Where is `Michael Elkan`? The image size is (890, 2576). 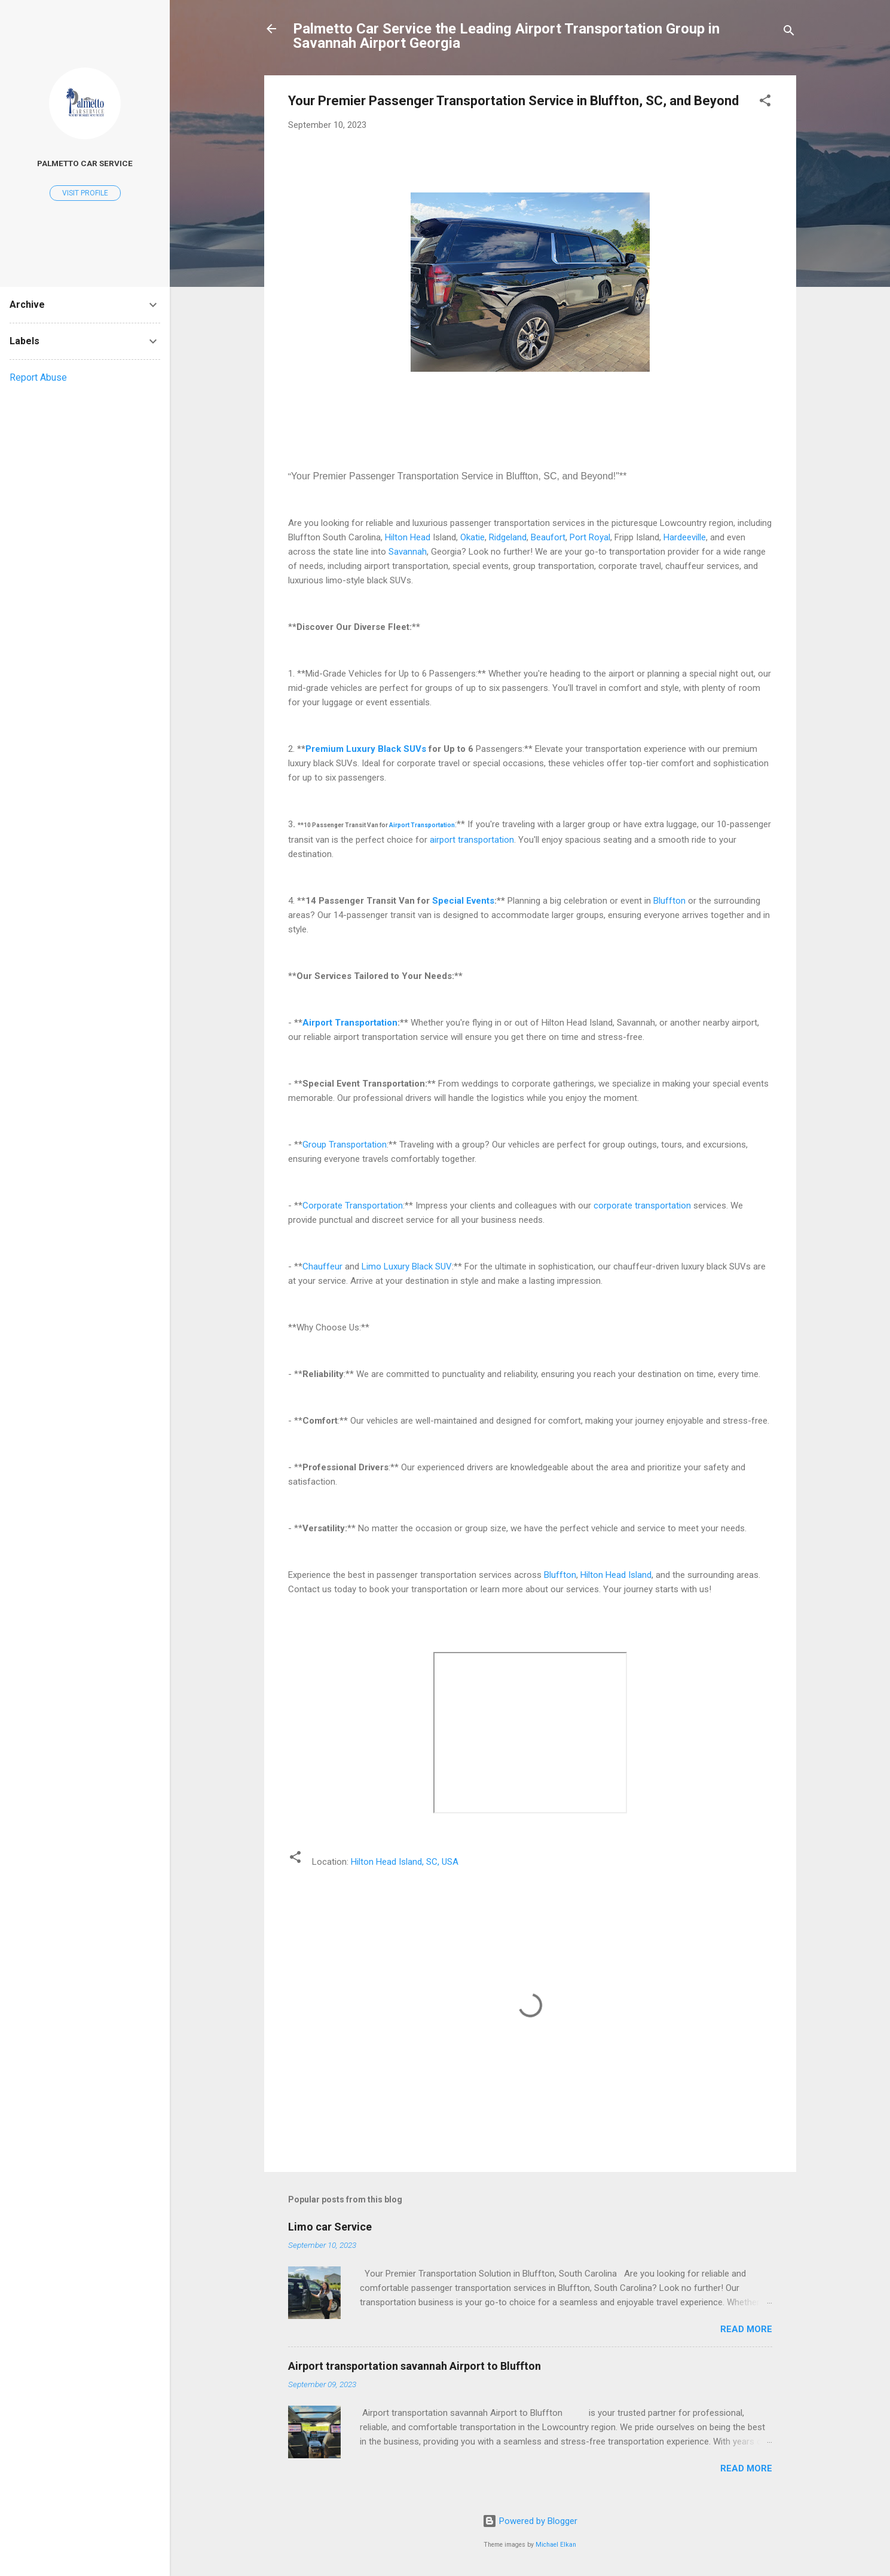
Michael Elkan is located at coordinates (556, 2545).